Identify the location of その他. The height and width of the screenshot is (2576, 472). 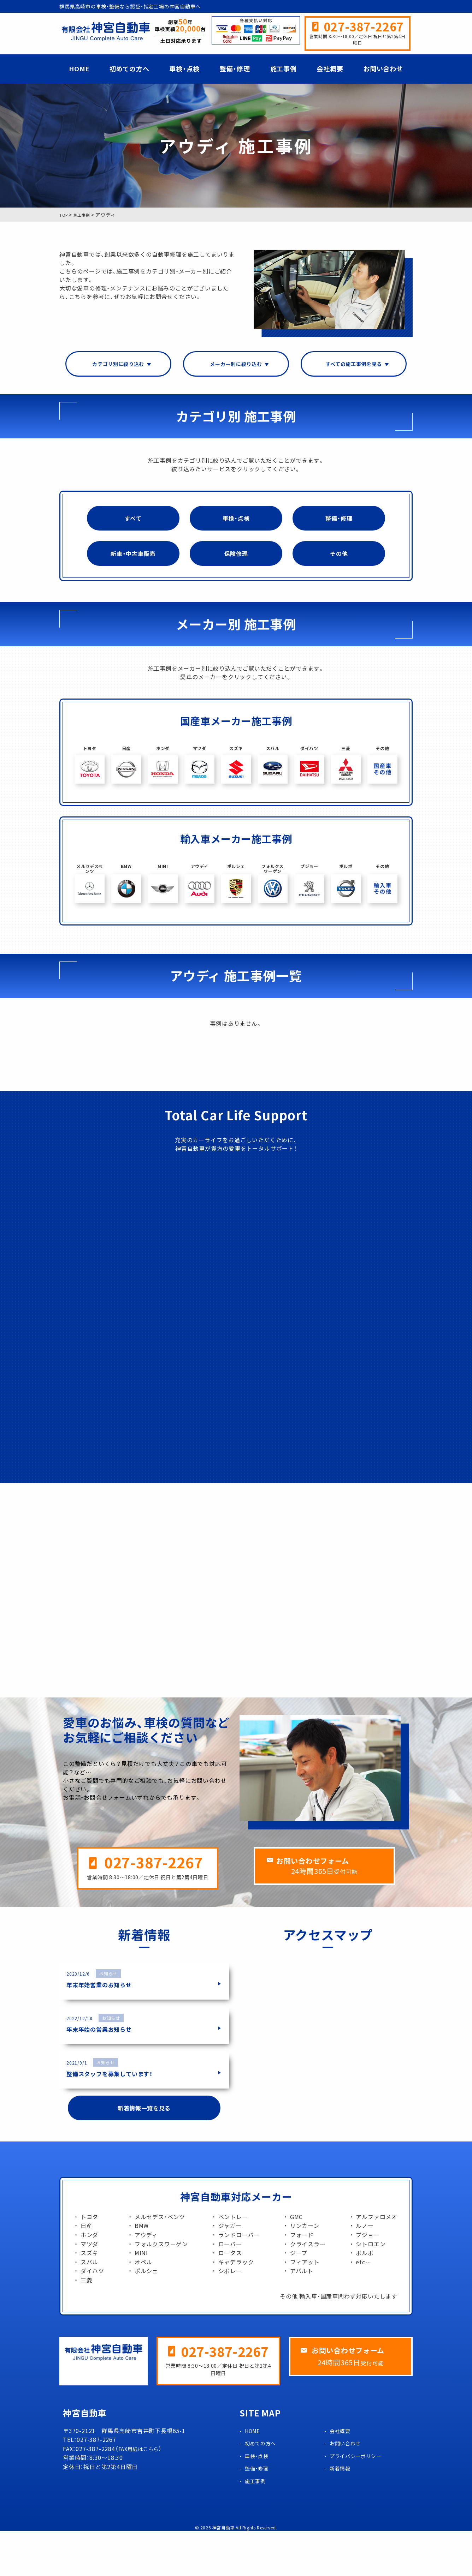
(339, 559).